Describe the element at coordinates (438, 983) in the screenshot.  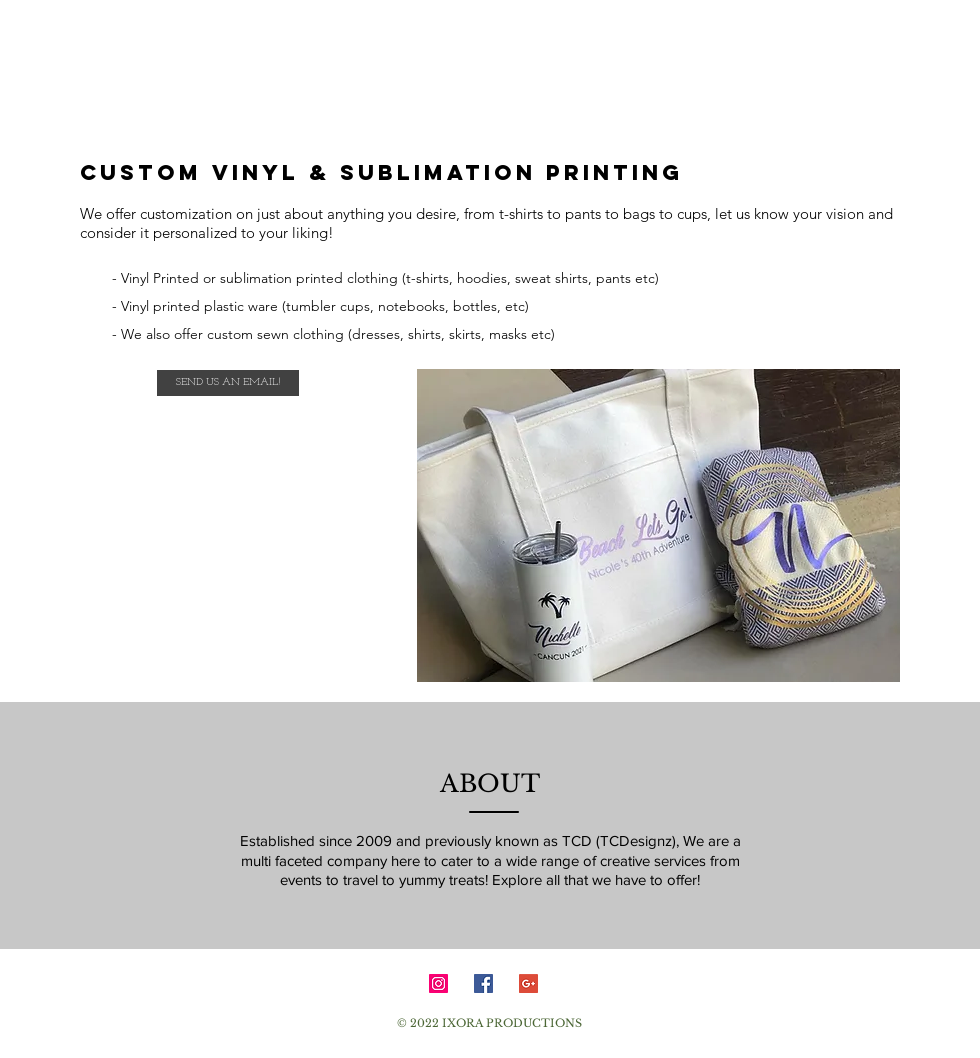
I see `[Instagram Social Icon]` at that location.